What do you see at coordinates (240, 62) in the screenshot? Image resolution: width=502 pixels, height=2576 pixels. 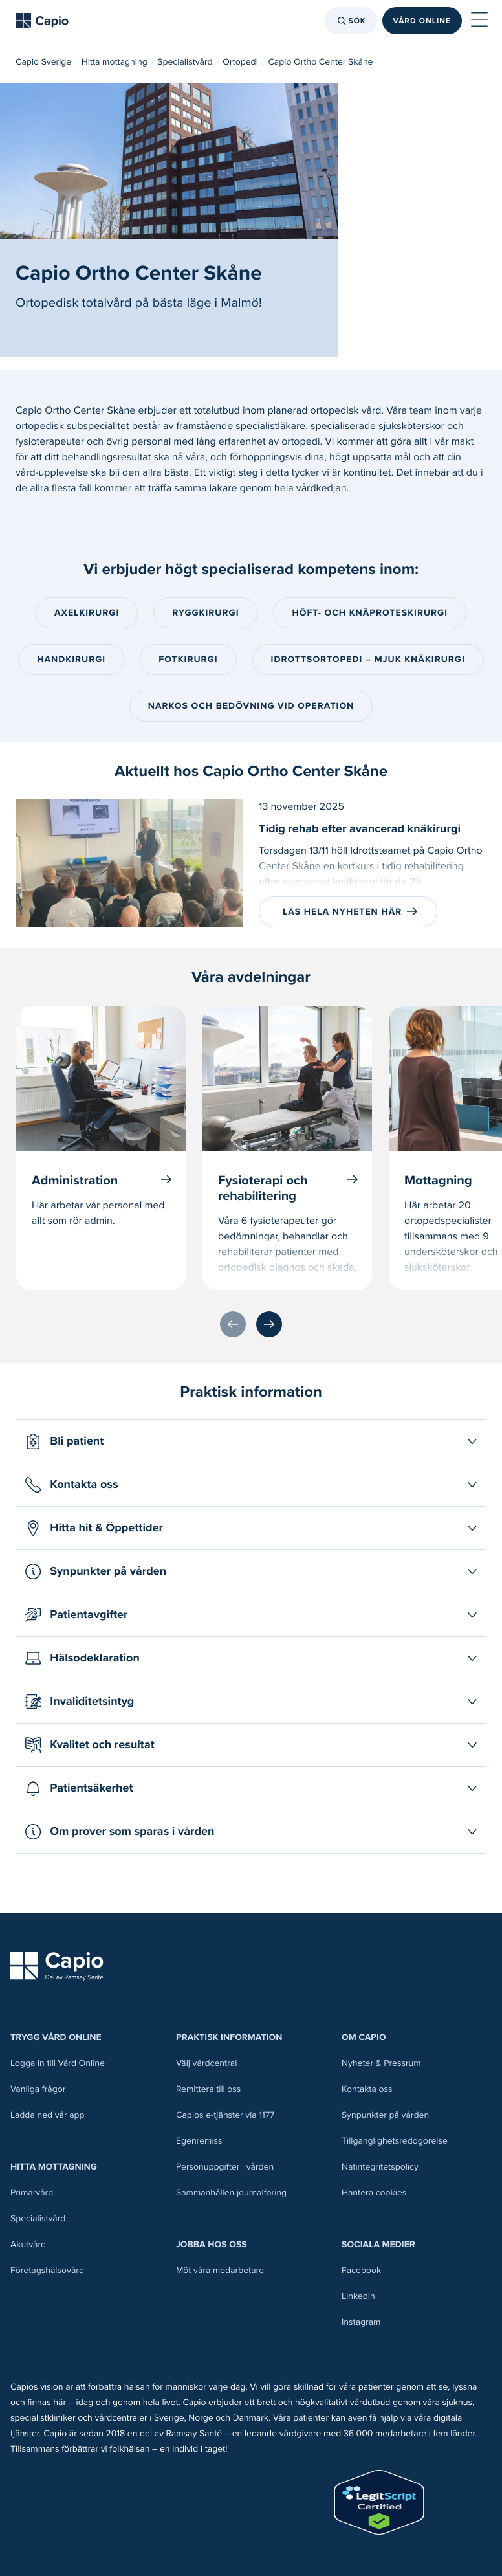 I see `Ortopedi` at bounding box center [240, 62].